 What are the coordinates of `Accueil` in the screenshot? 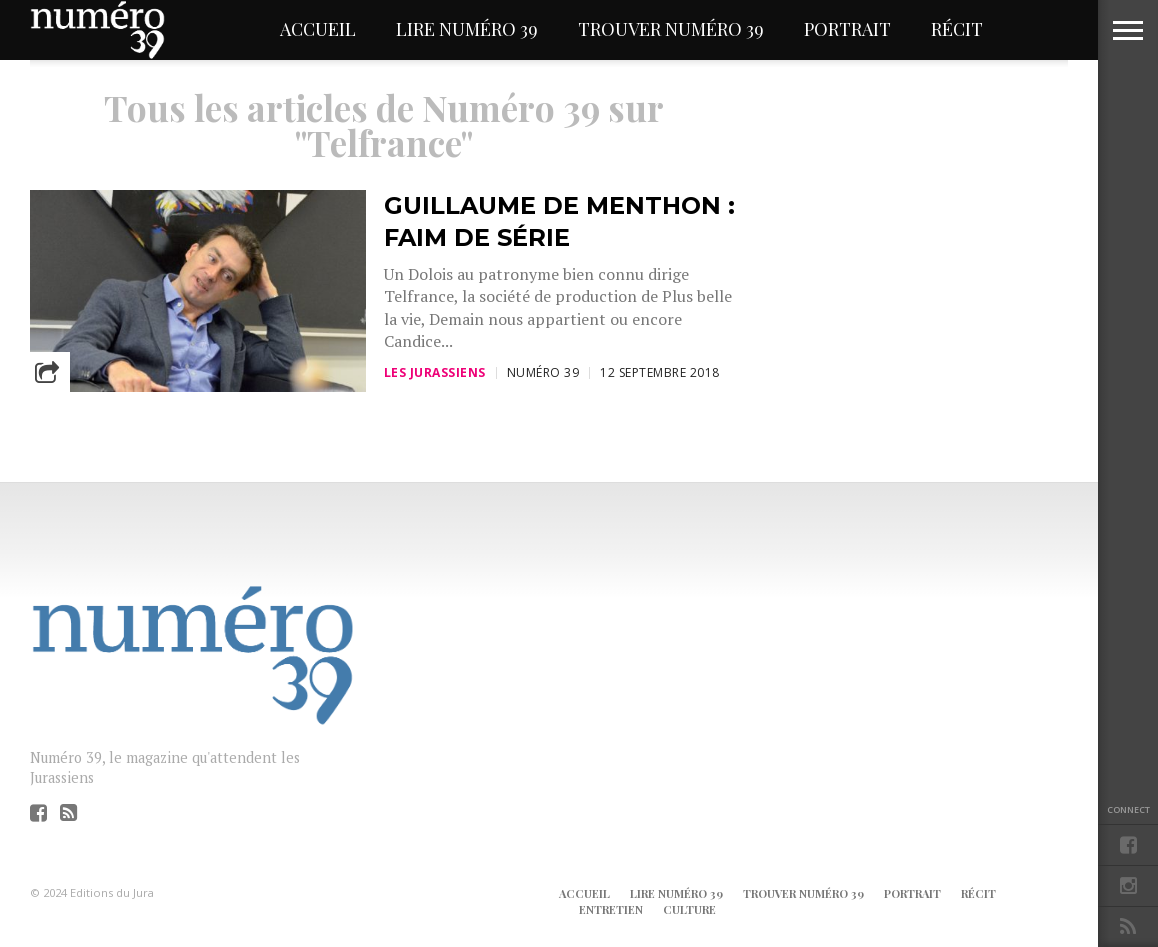 It's located at (318, 29).